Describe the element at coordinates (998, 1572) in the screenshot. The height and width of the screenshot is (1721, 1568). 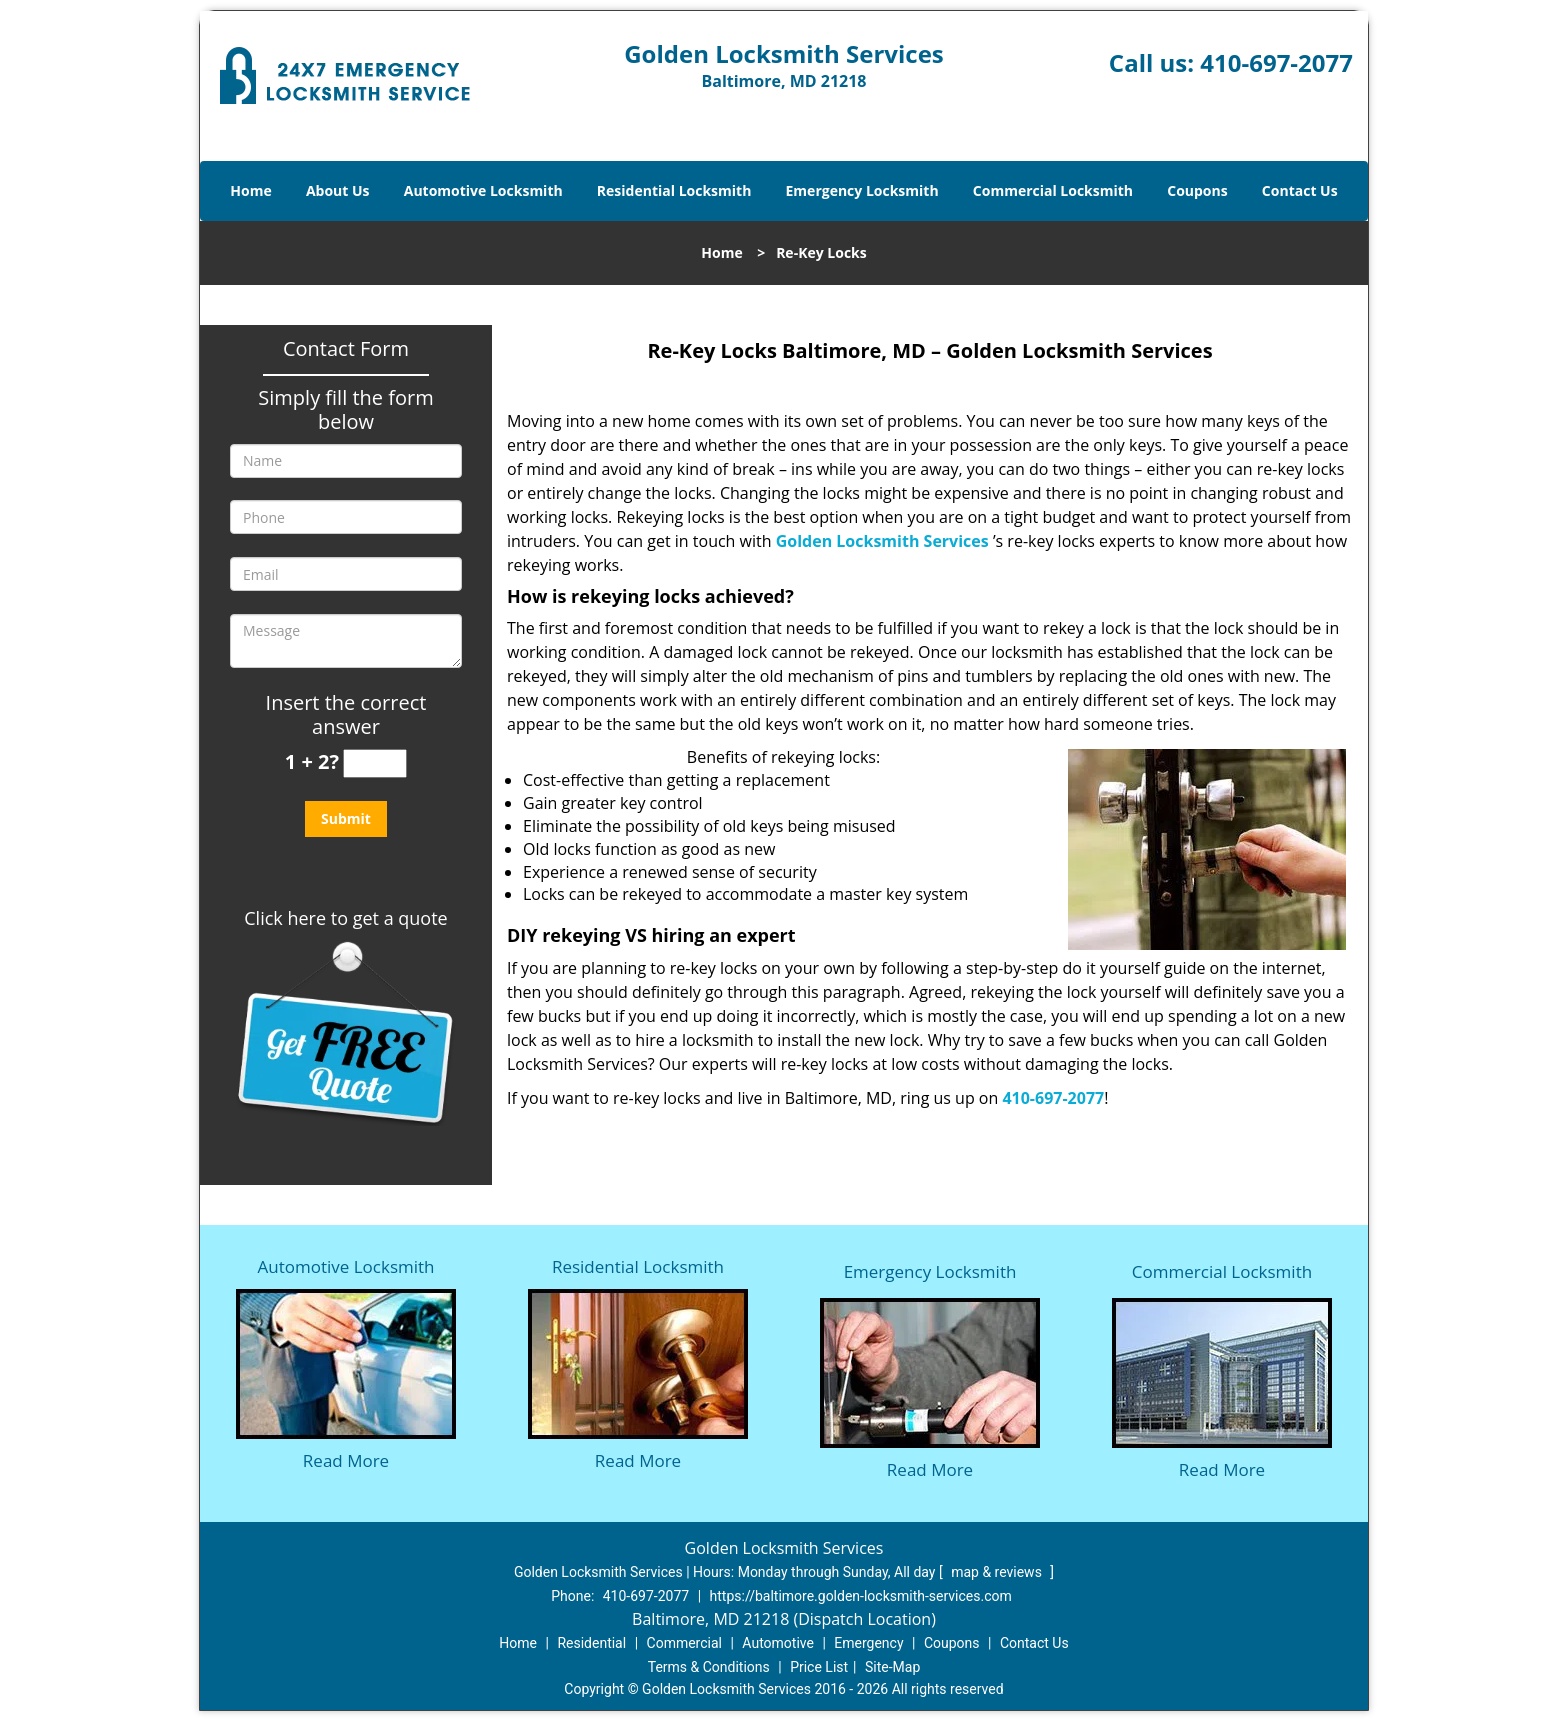
I see `map & reviews` at that location.